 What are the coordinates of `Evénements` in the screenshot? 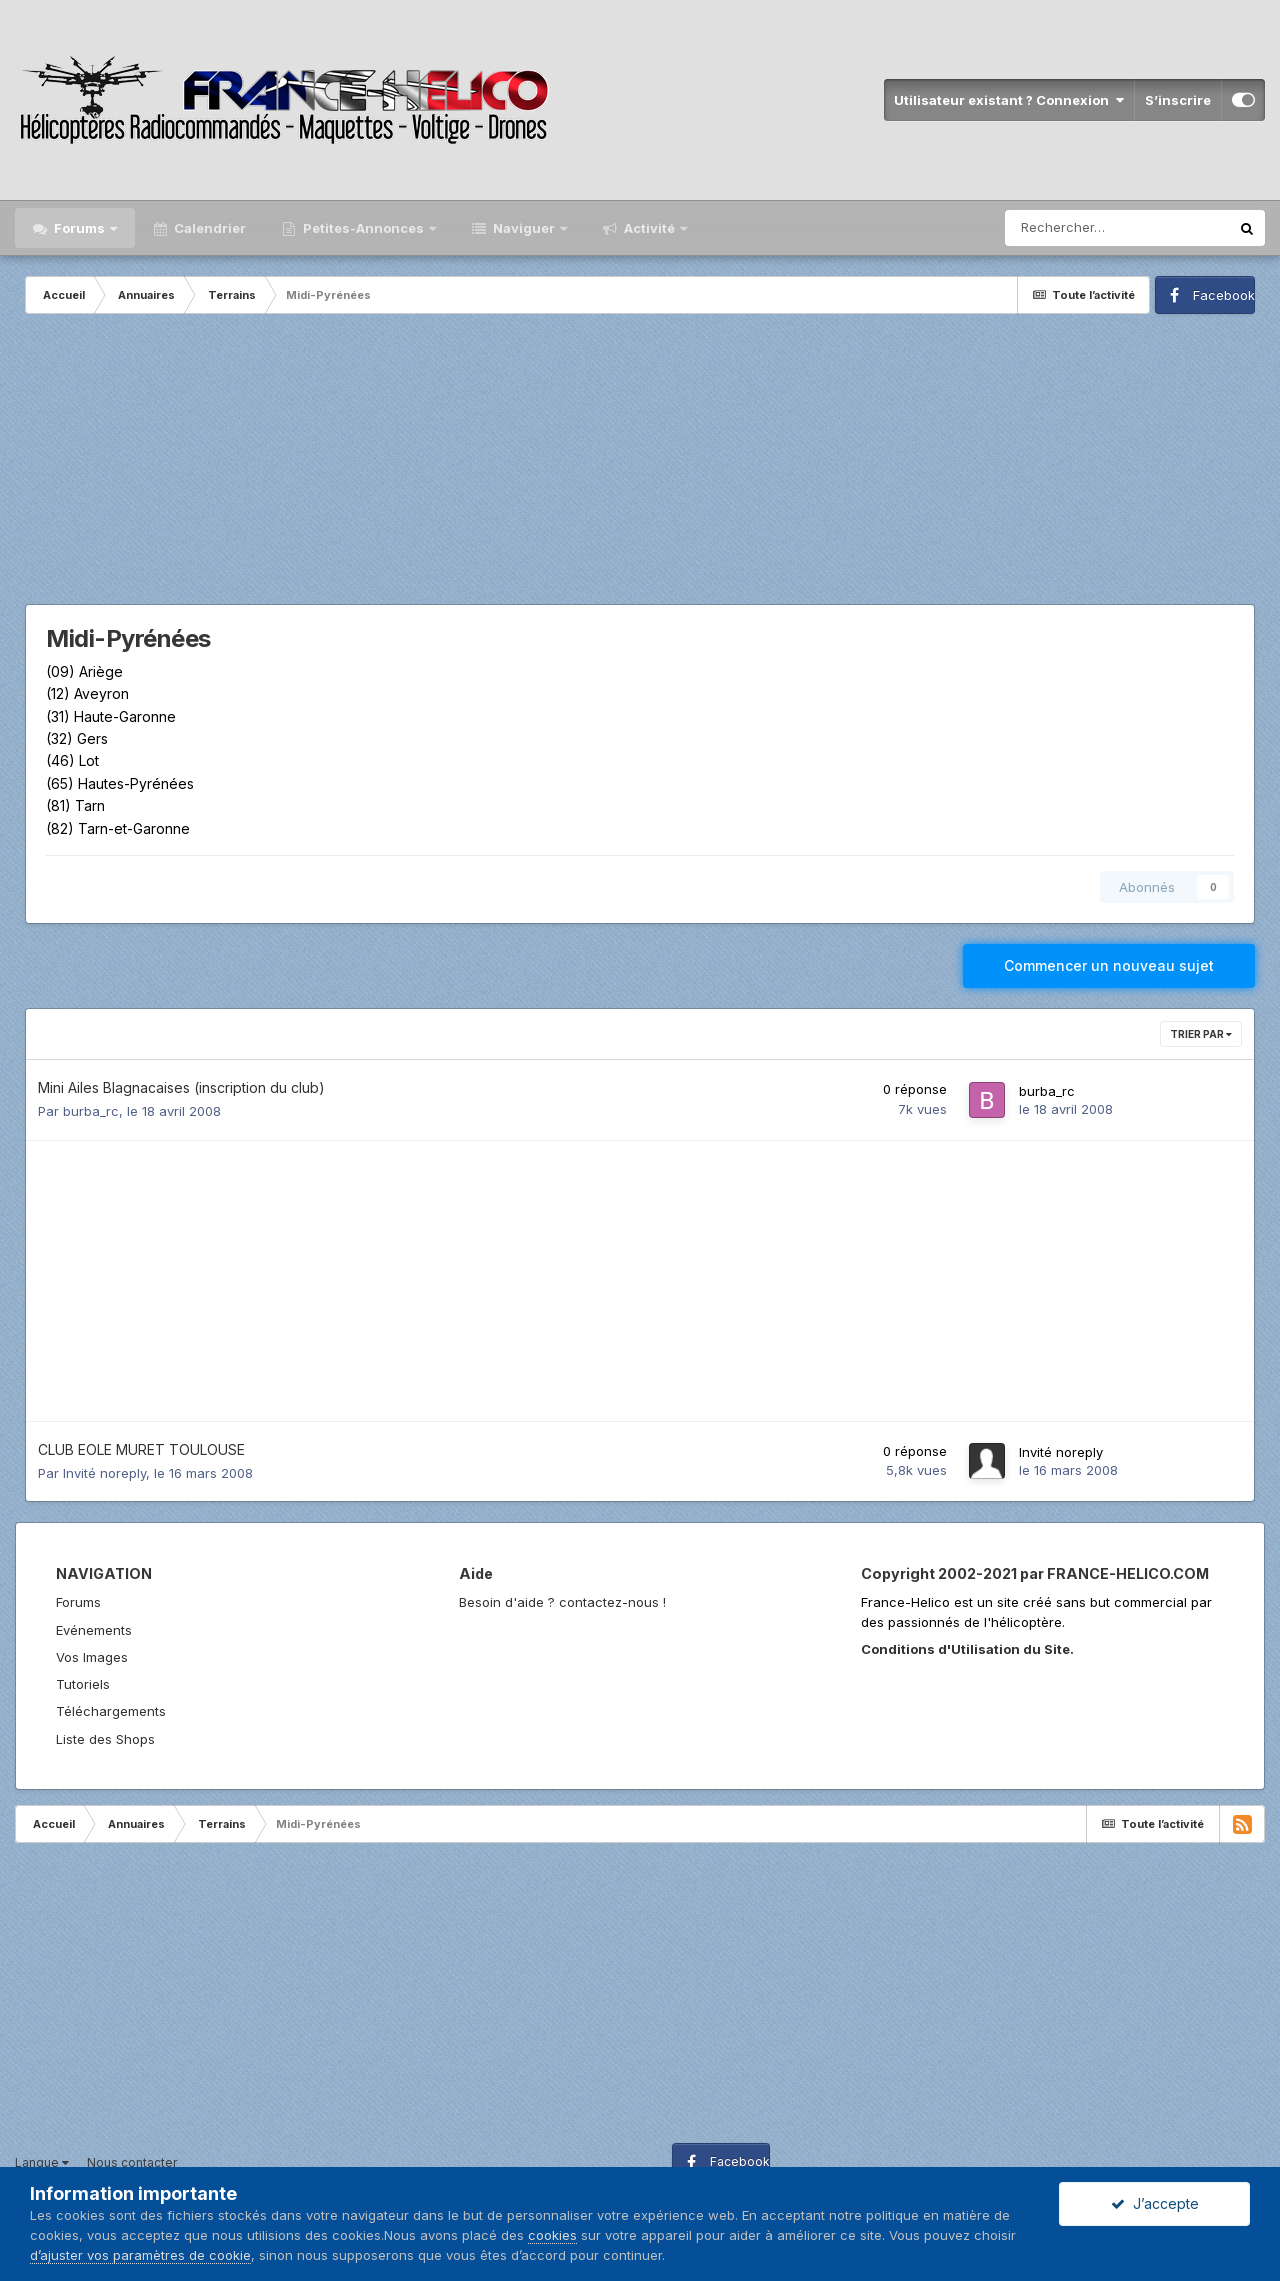 It's located at (94, 1630).